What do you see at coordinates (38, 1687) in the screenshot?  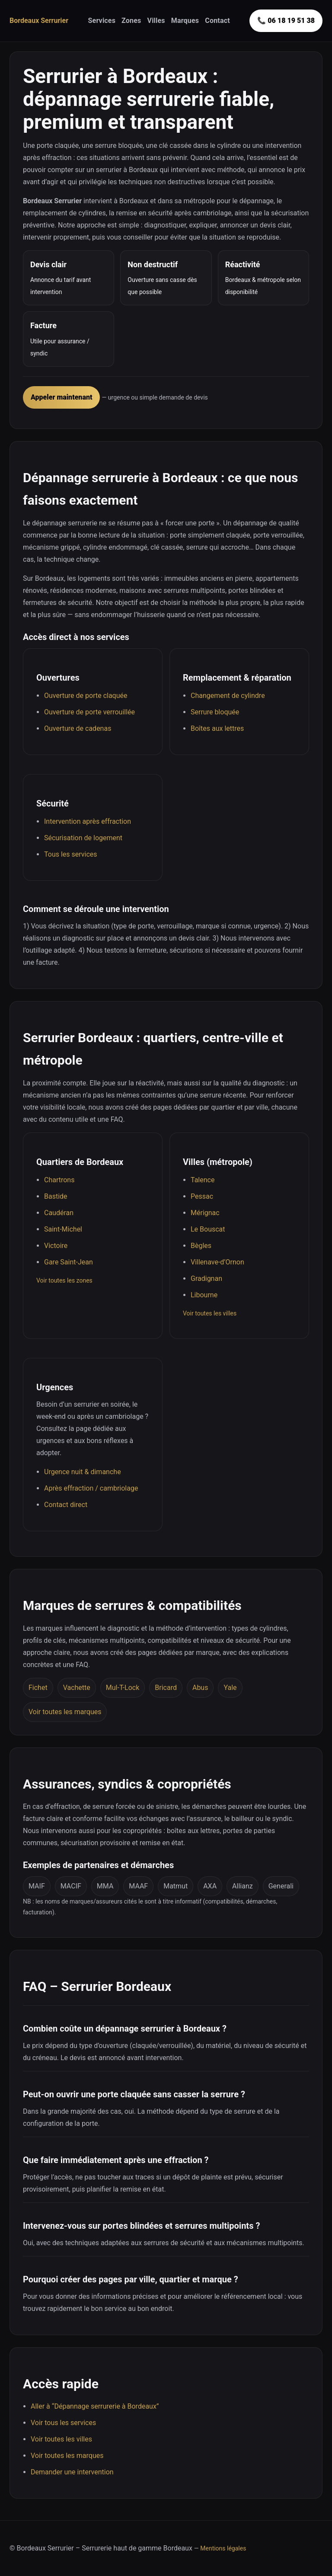 I see `Fichet` at bounding box center [38, 1687].